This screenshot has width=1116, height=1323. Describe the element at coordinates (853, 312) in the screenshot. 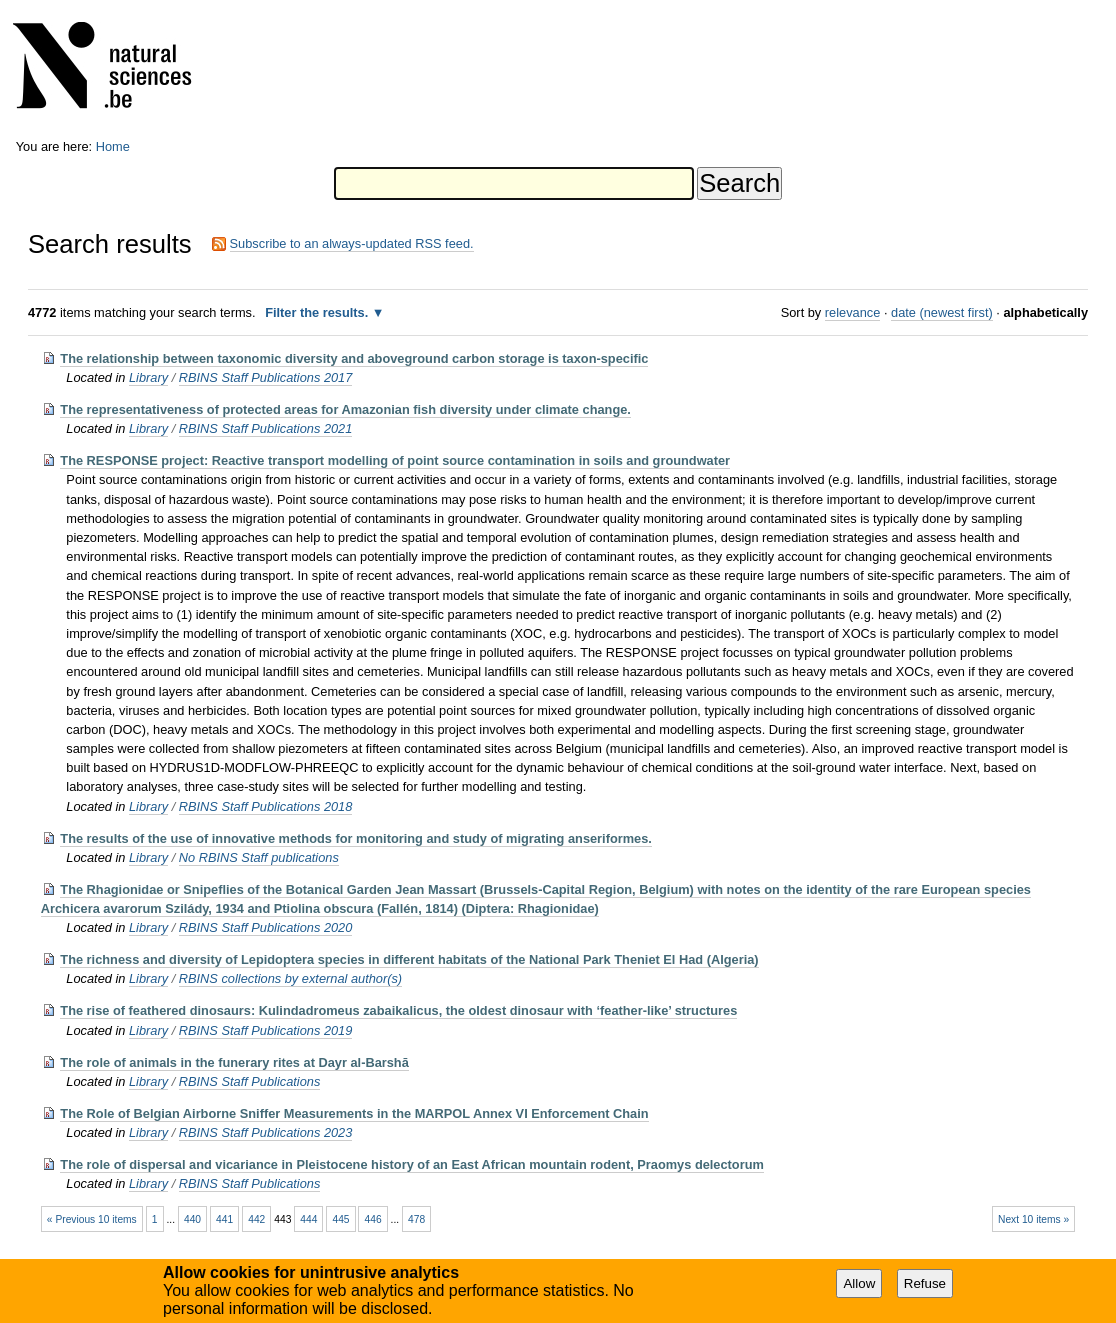

I see `relevance` at that location.